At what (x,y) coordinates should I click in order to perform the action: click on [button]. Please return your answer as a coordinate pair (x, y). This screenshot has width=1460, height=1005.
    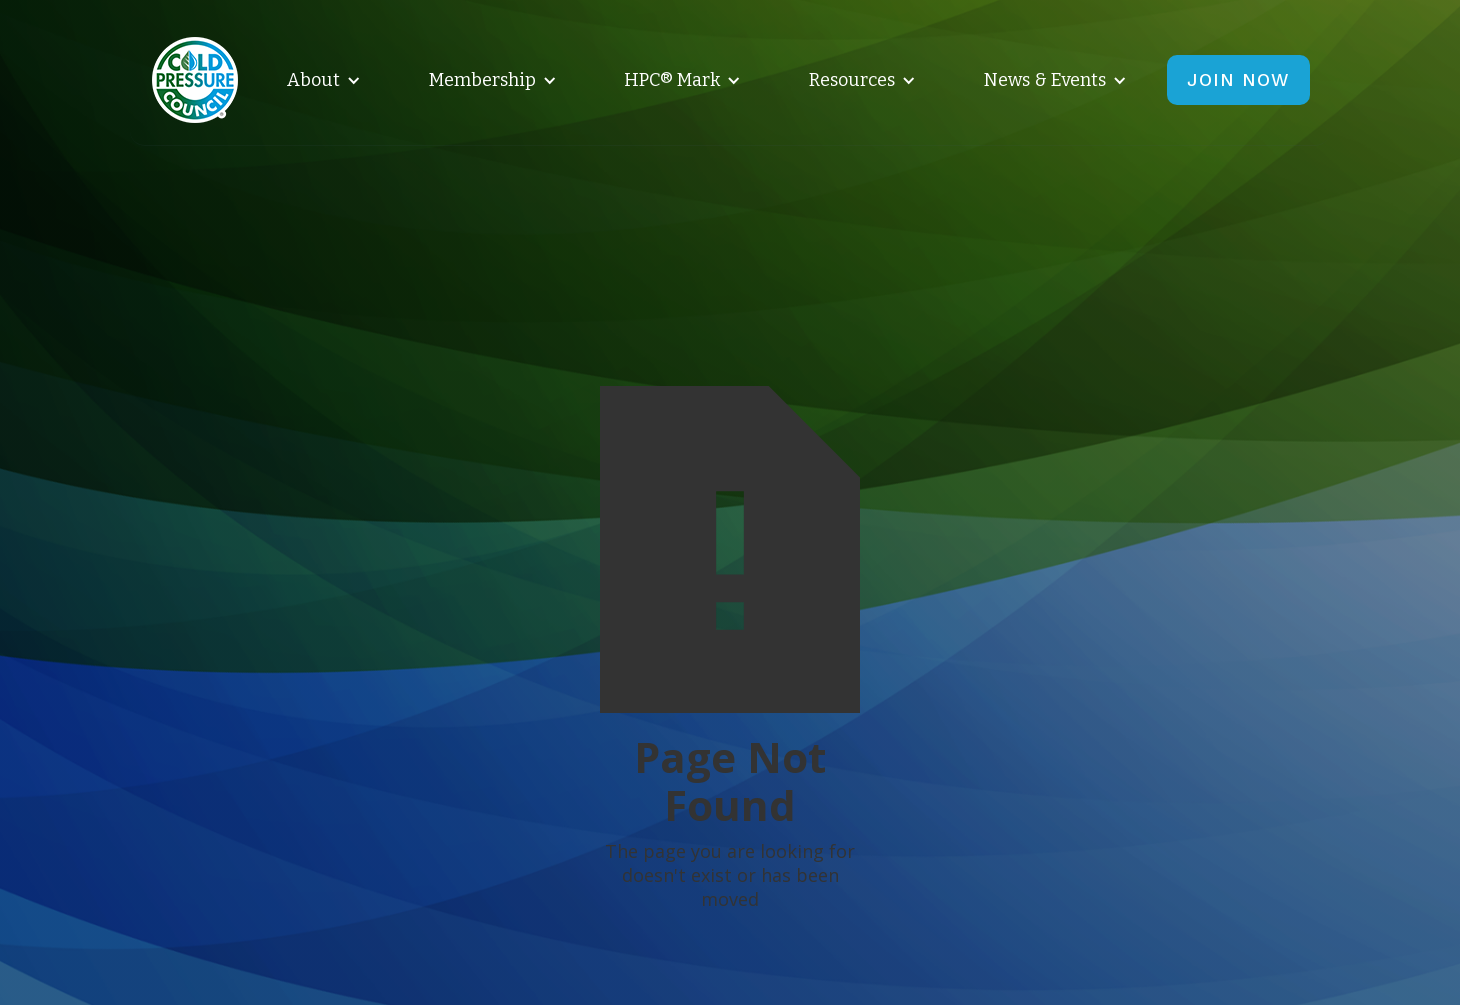
    Looking at the image, I should click on (320, 80).